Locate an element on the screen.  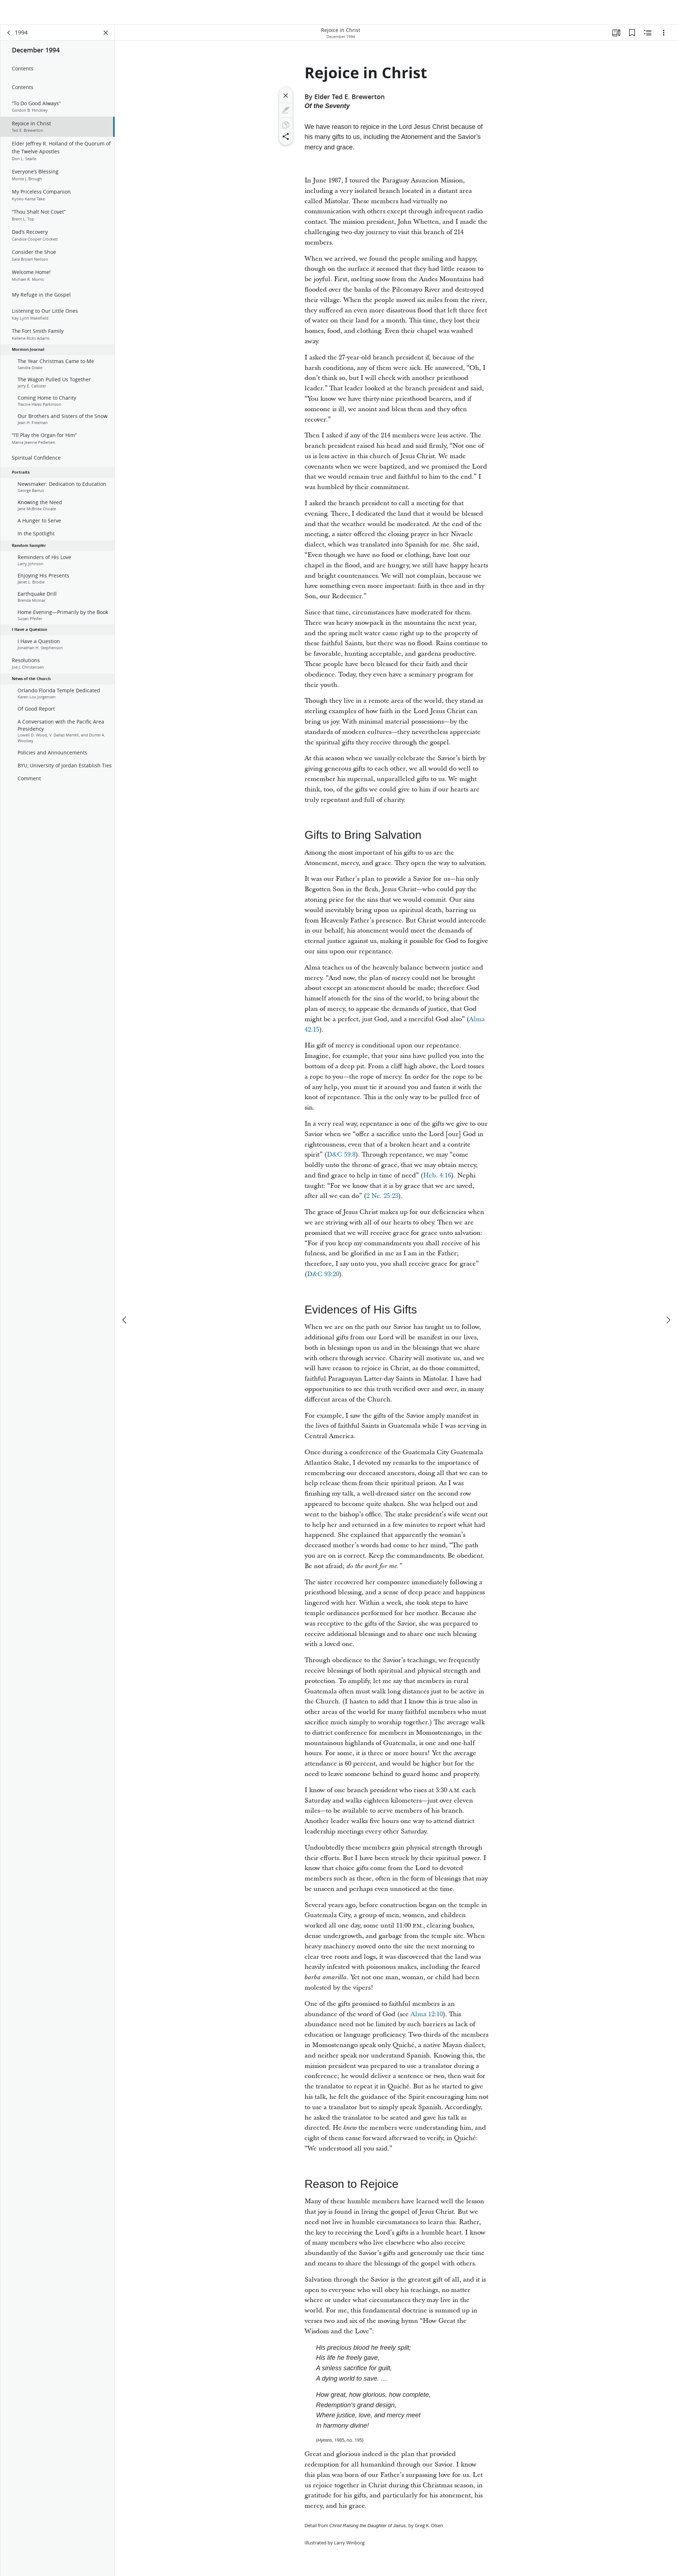
[previous] is located at coordinates (125, 1295).